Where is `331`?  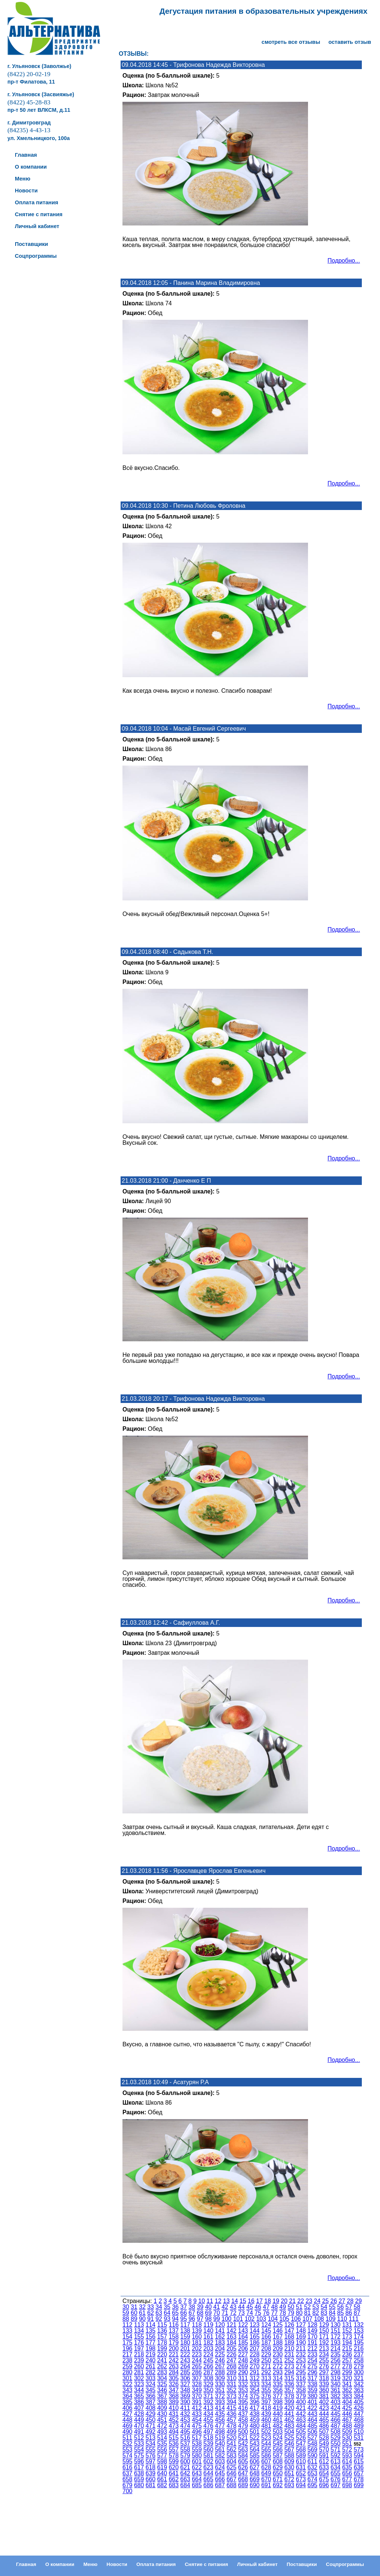
331 is located at coordinates (231, 2384).